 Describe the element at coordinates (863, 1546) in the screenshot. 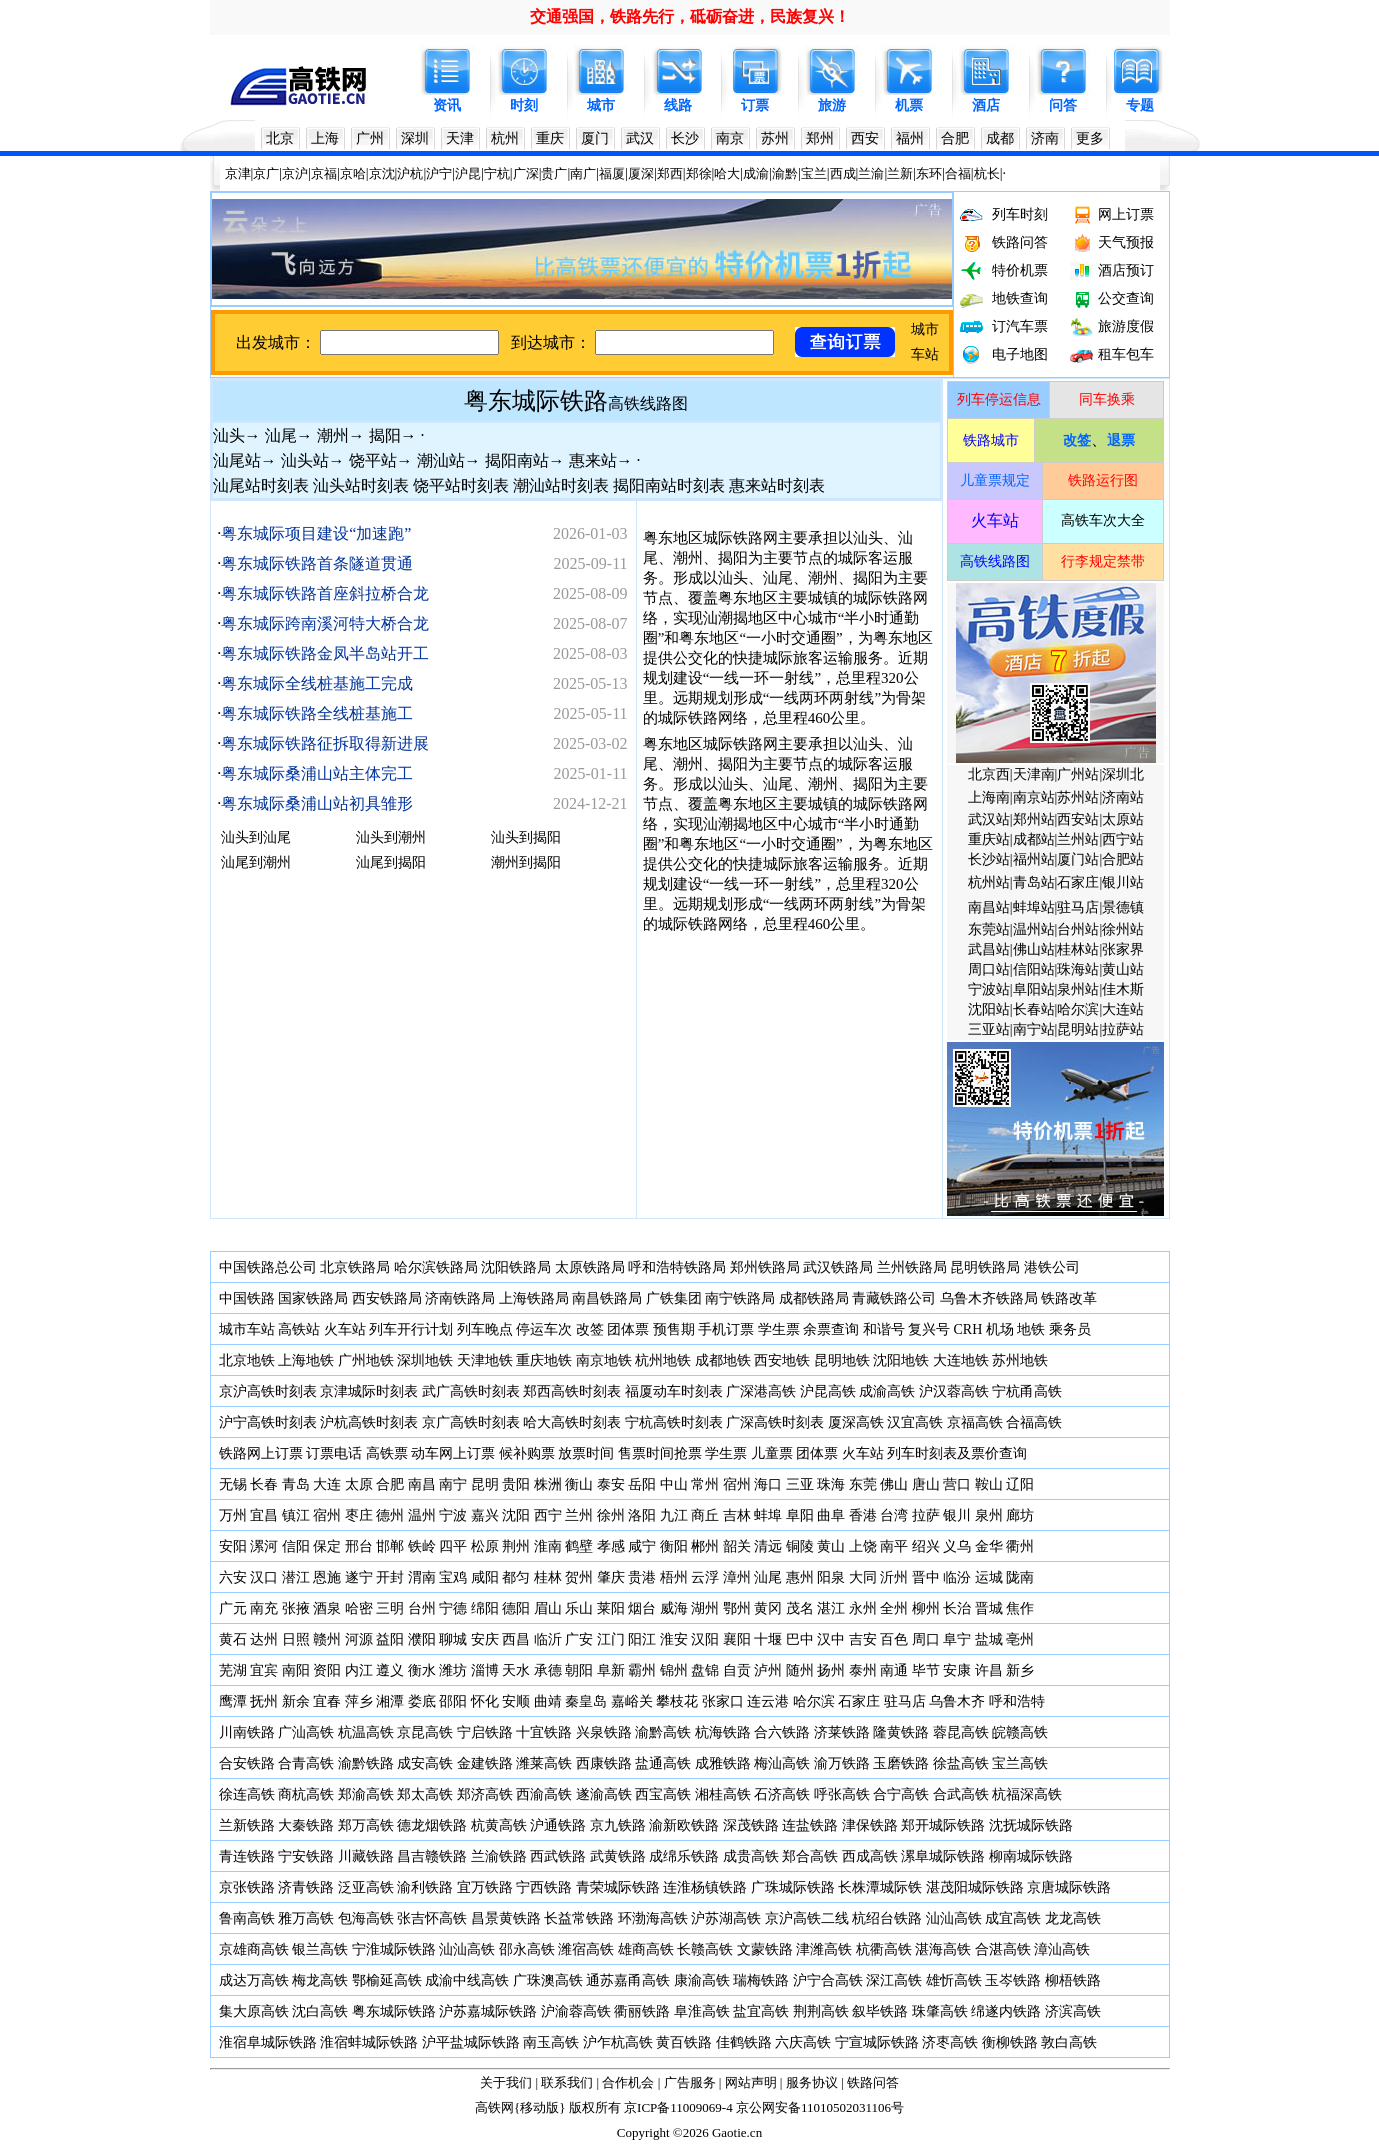

I see `上饶` at that location.